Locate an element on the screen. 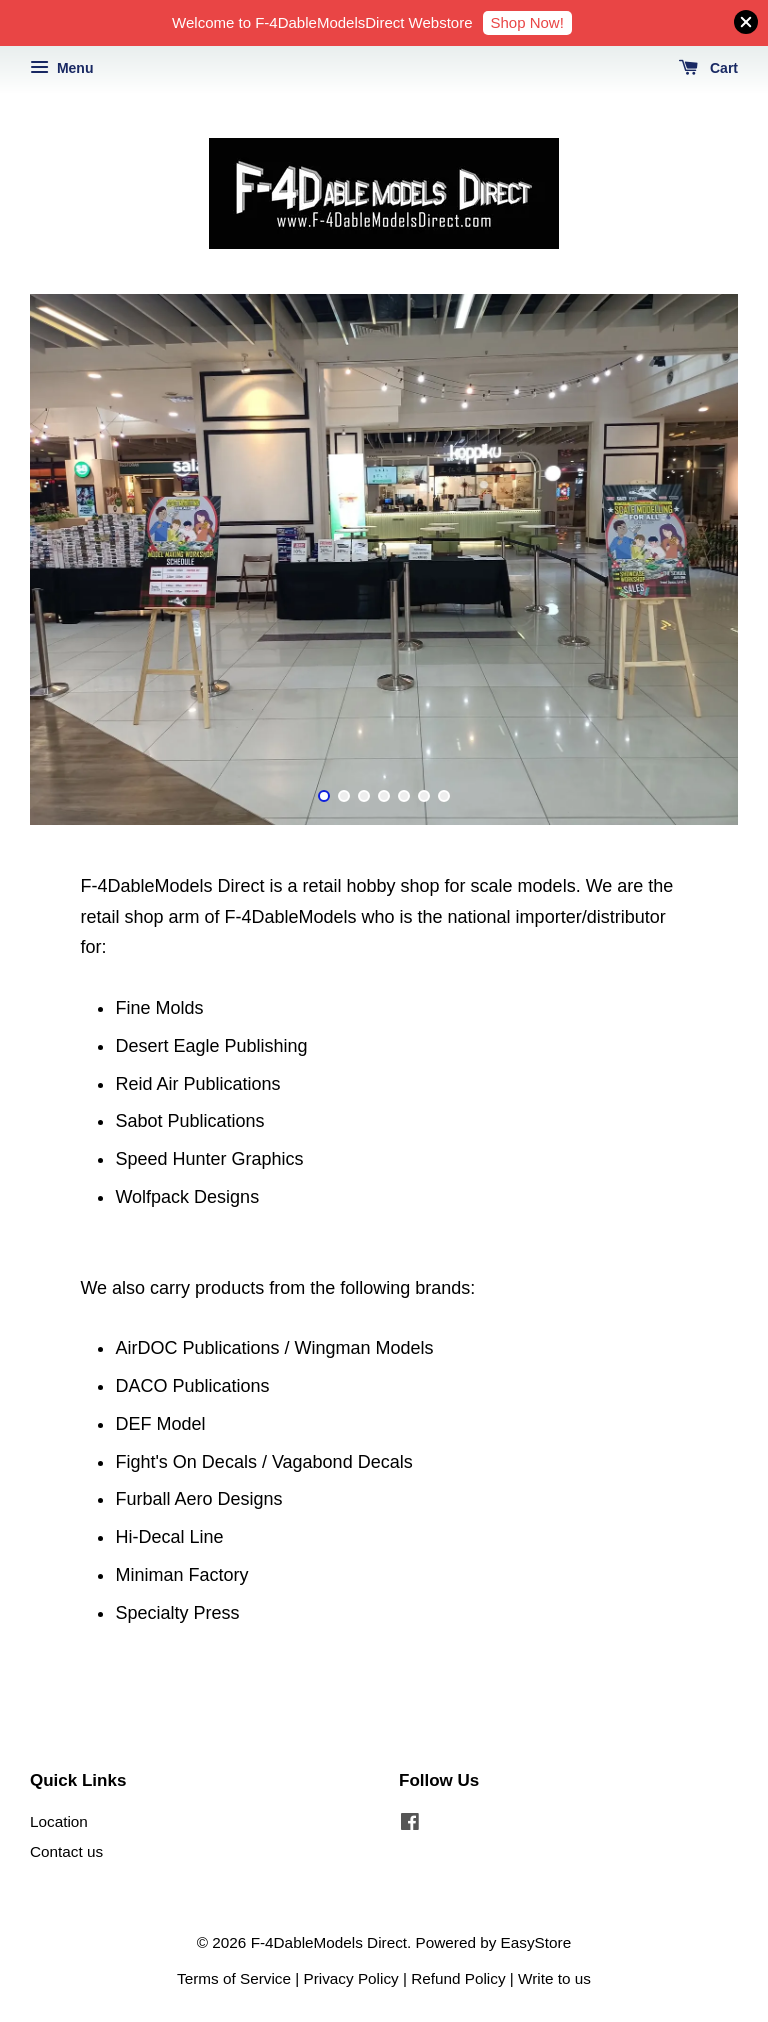  Refund Policy is located at coordinates (458, 1978).